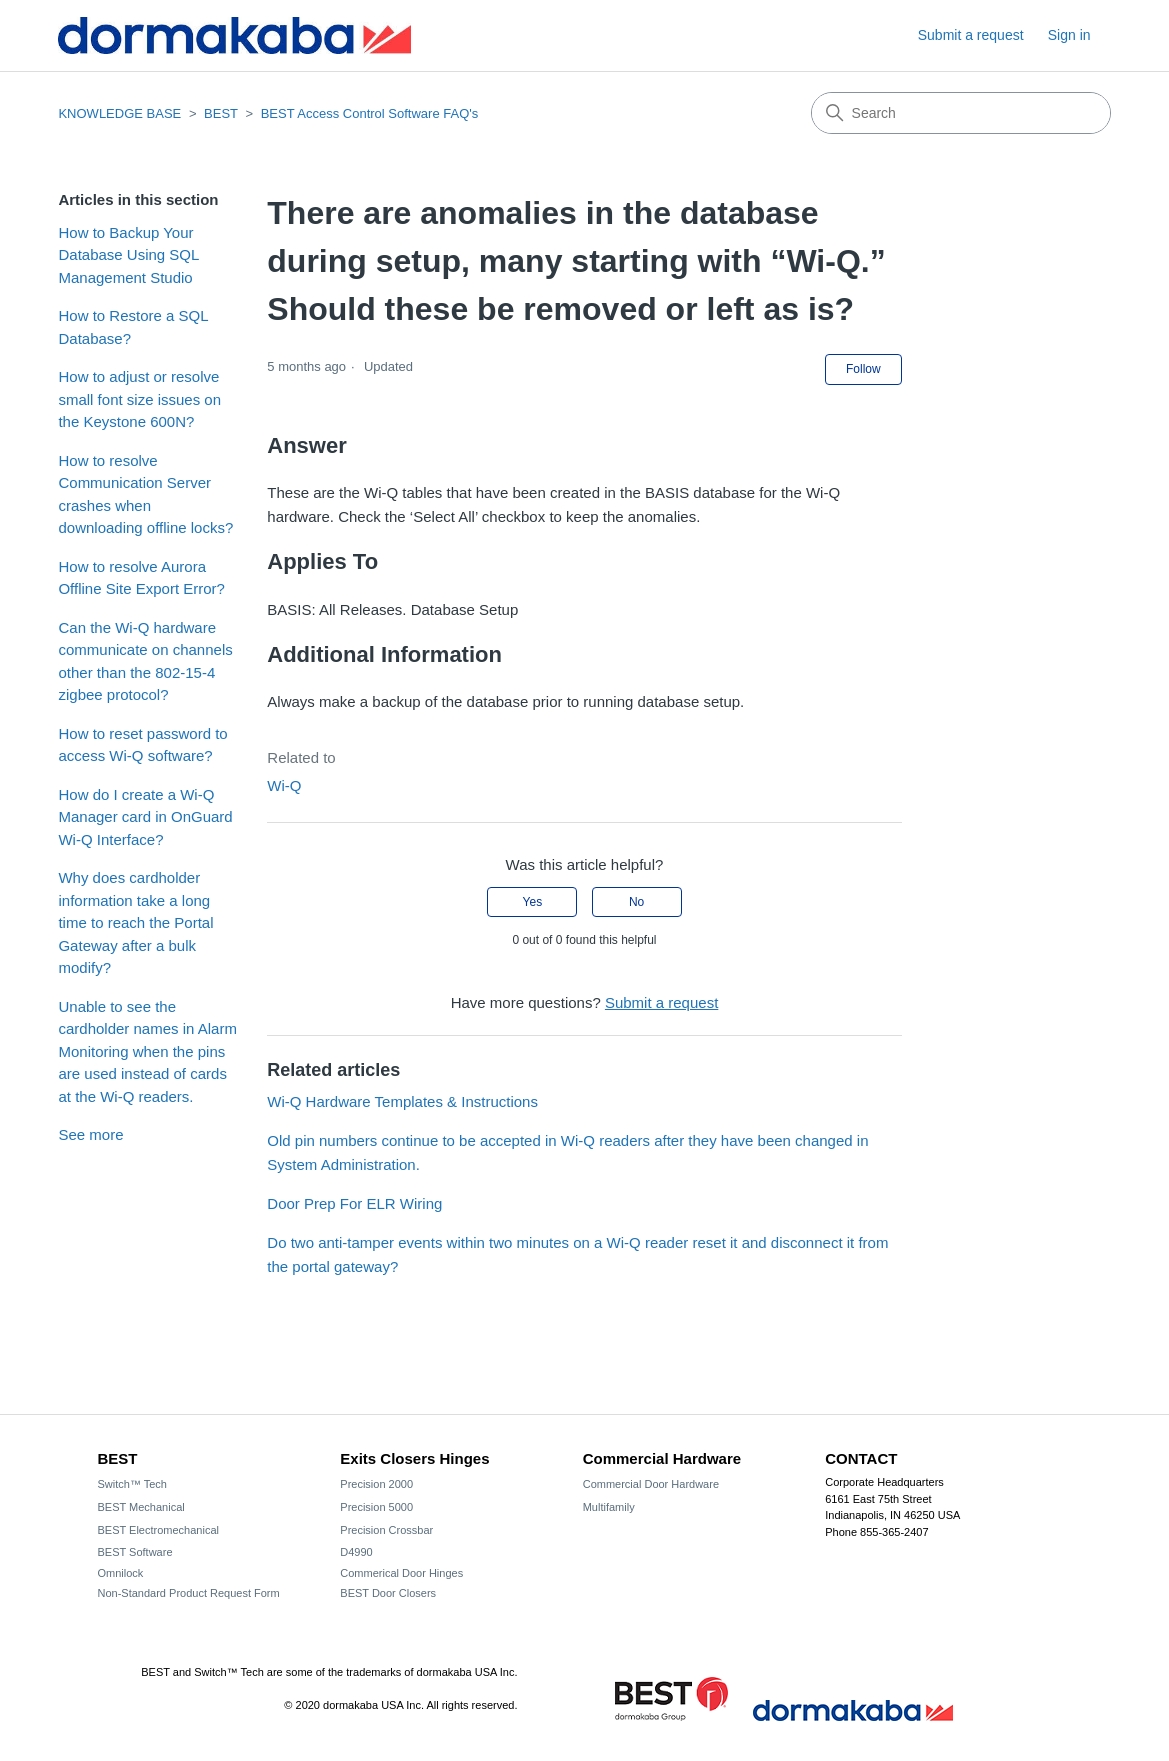  What do you see at coordinates (135, 922) in the screenshot?
I see `Why does cardholder information take a long time to reach the Portal Gateway after a bulk modify?` at bounding box center [135, 922].